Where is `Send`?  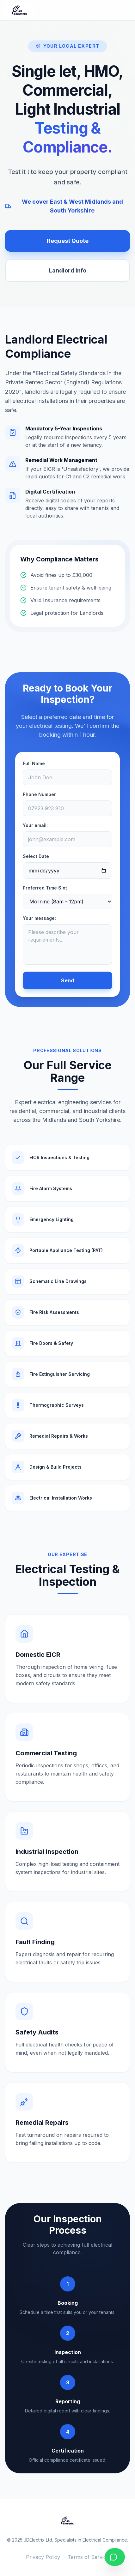 Send is located at coordinates (67, 980).